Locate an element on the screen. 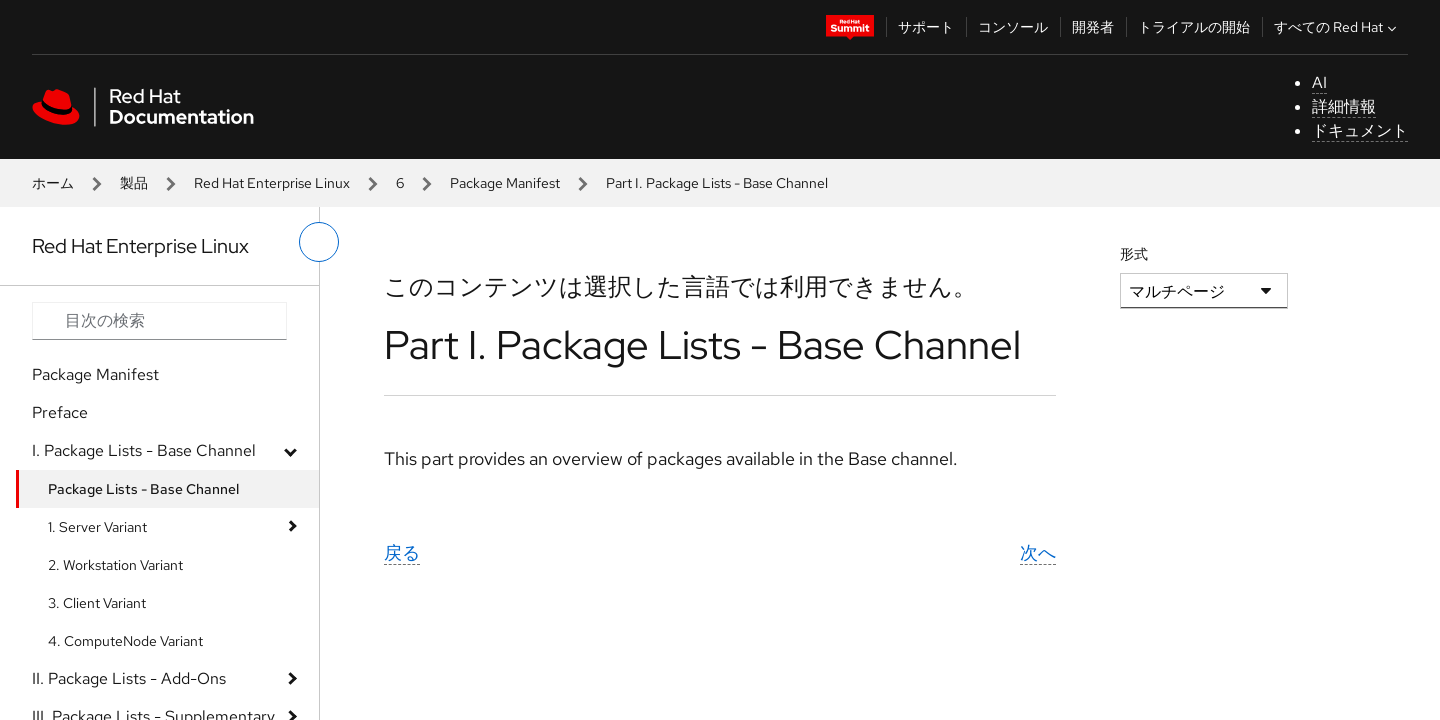  1. Server Variant is located at coordinates (97, 527).